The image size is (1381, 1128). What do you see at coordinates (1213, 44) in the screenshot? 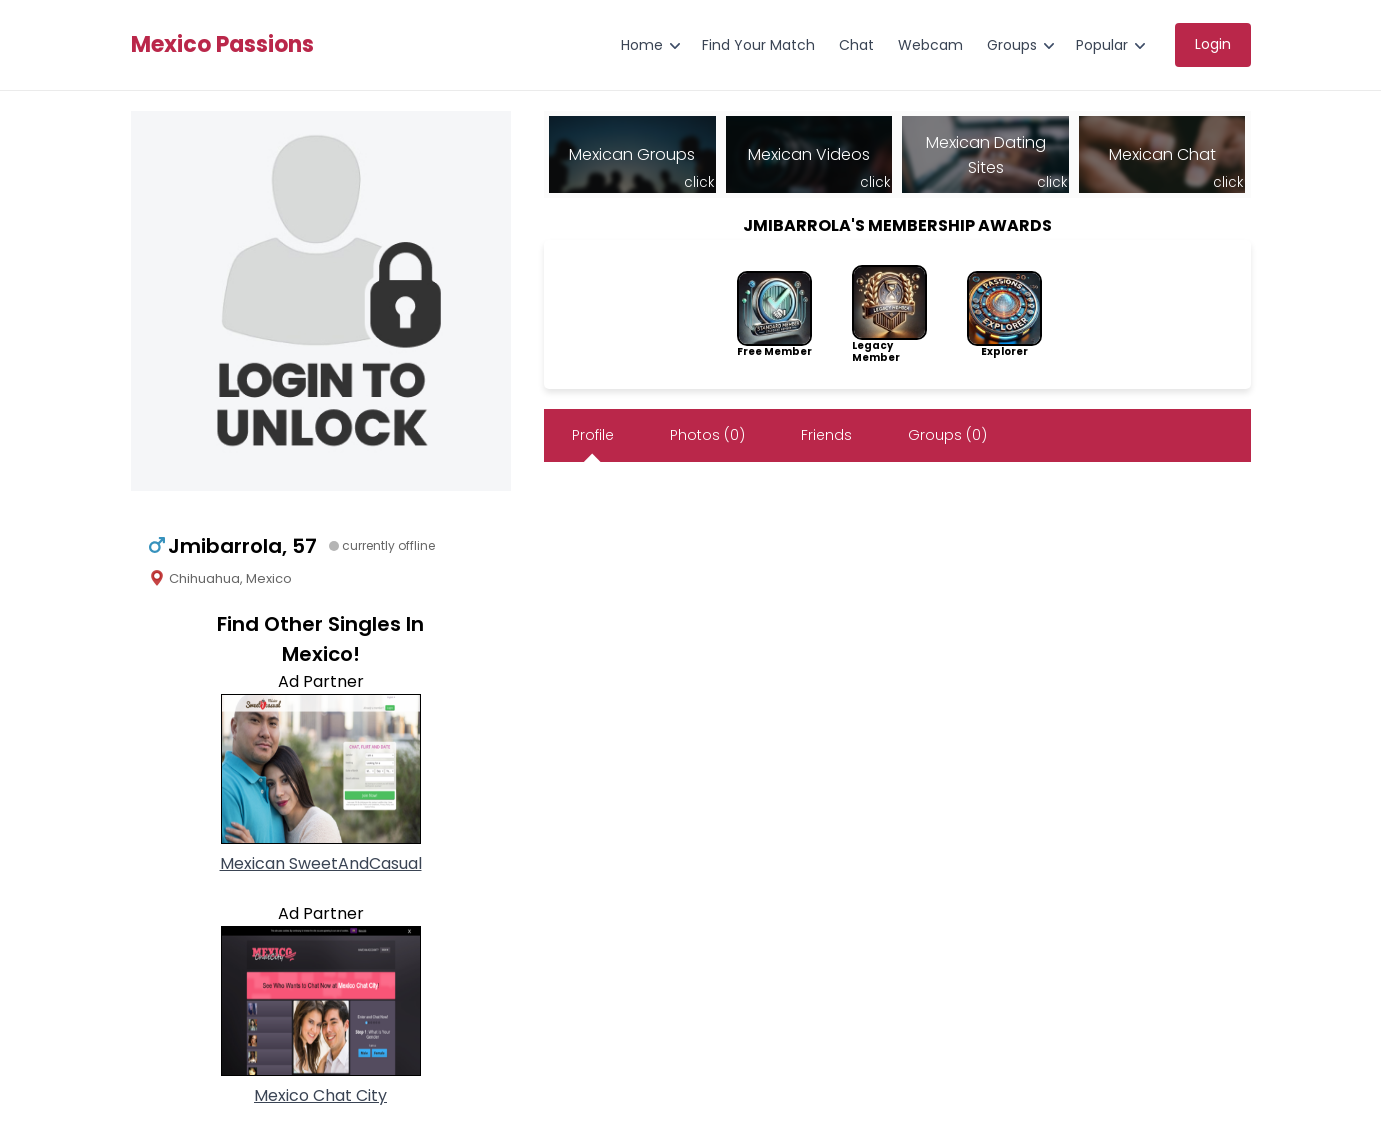
I see `Login` at bounding box center [1213, 44].